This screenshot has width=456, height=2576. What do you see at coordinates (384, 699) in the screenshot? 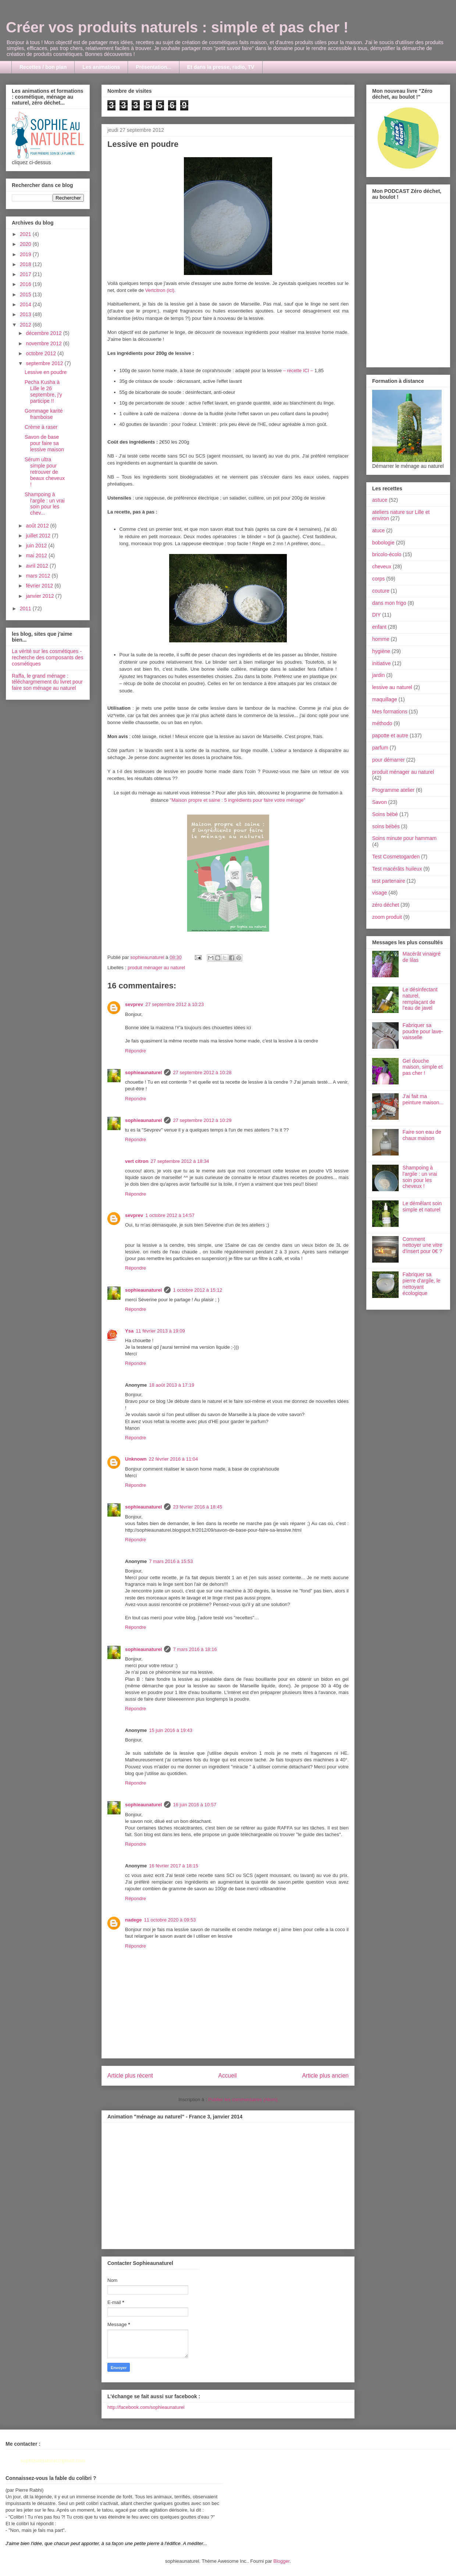
I see `maquillage` at bounding box center [384, 699].